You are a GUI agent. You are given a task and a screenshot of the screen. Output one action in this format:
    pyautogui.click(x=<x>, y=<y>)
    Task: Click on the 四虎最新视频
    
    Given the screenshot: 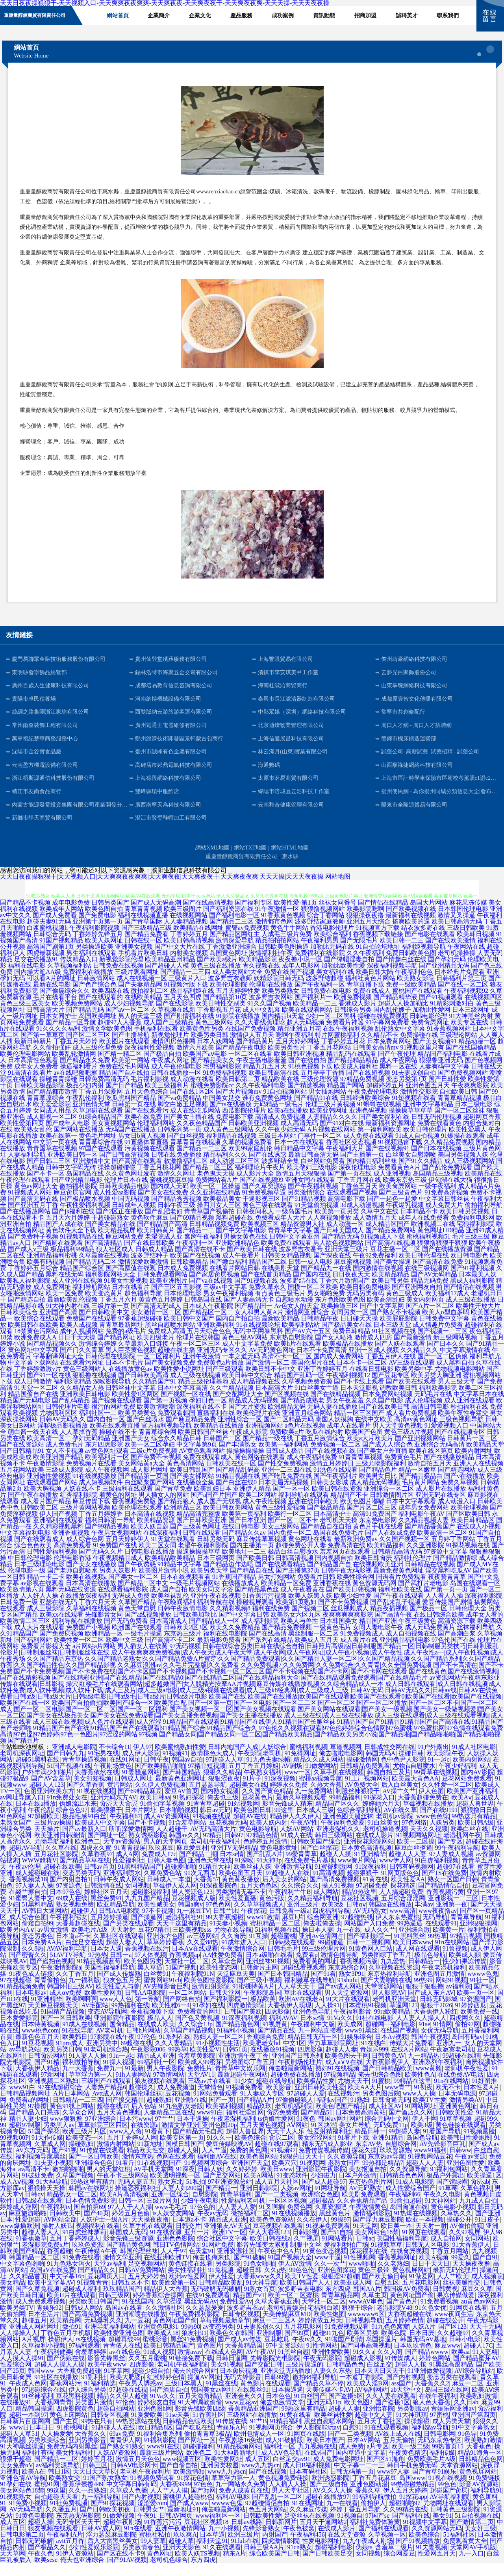 What is the action you would take?
    pyautogui.click(x=46, y=966)
    